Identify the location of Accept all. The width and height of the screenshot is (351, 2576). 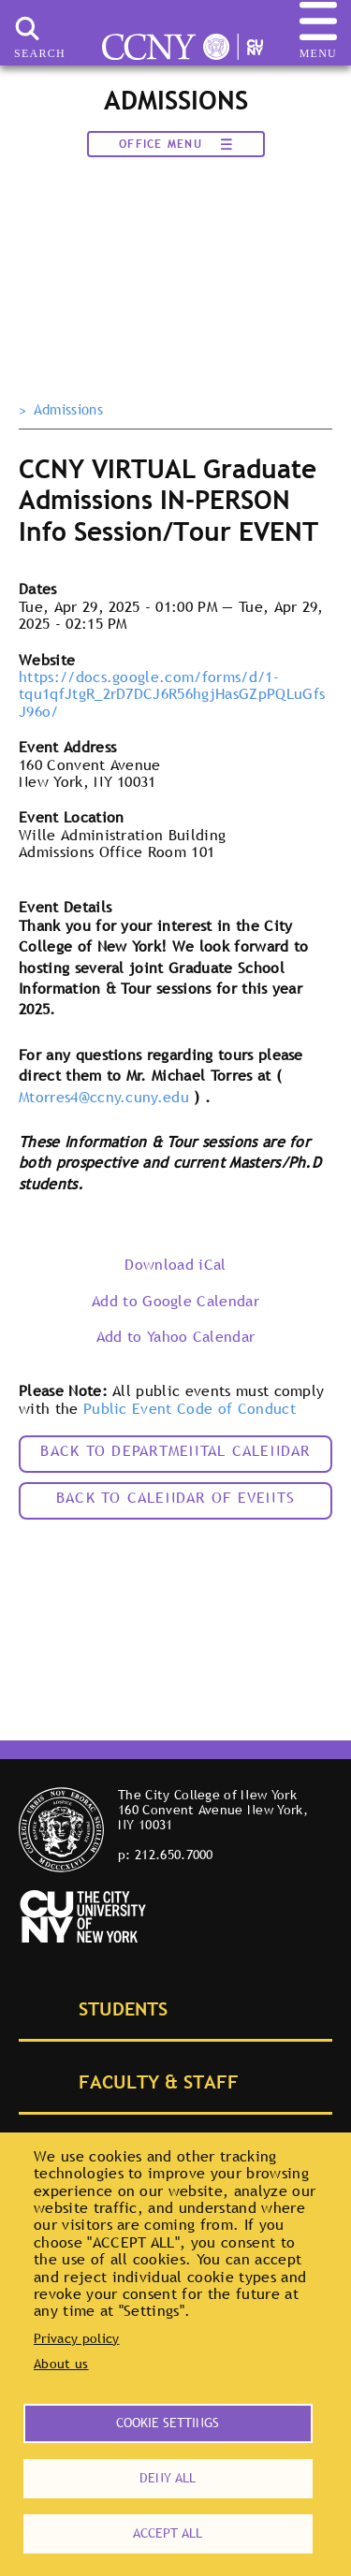
(167, 2533).